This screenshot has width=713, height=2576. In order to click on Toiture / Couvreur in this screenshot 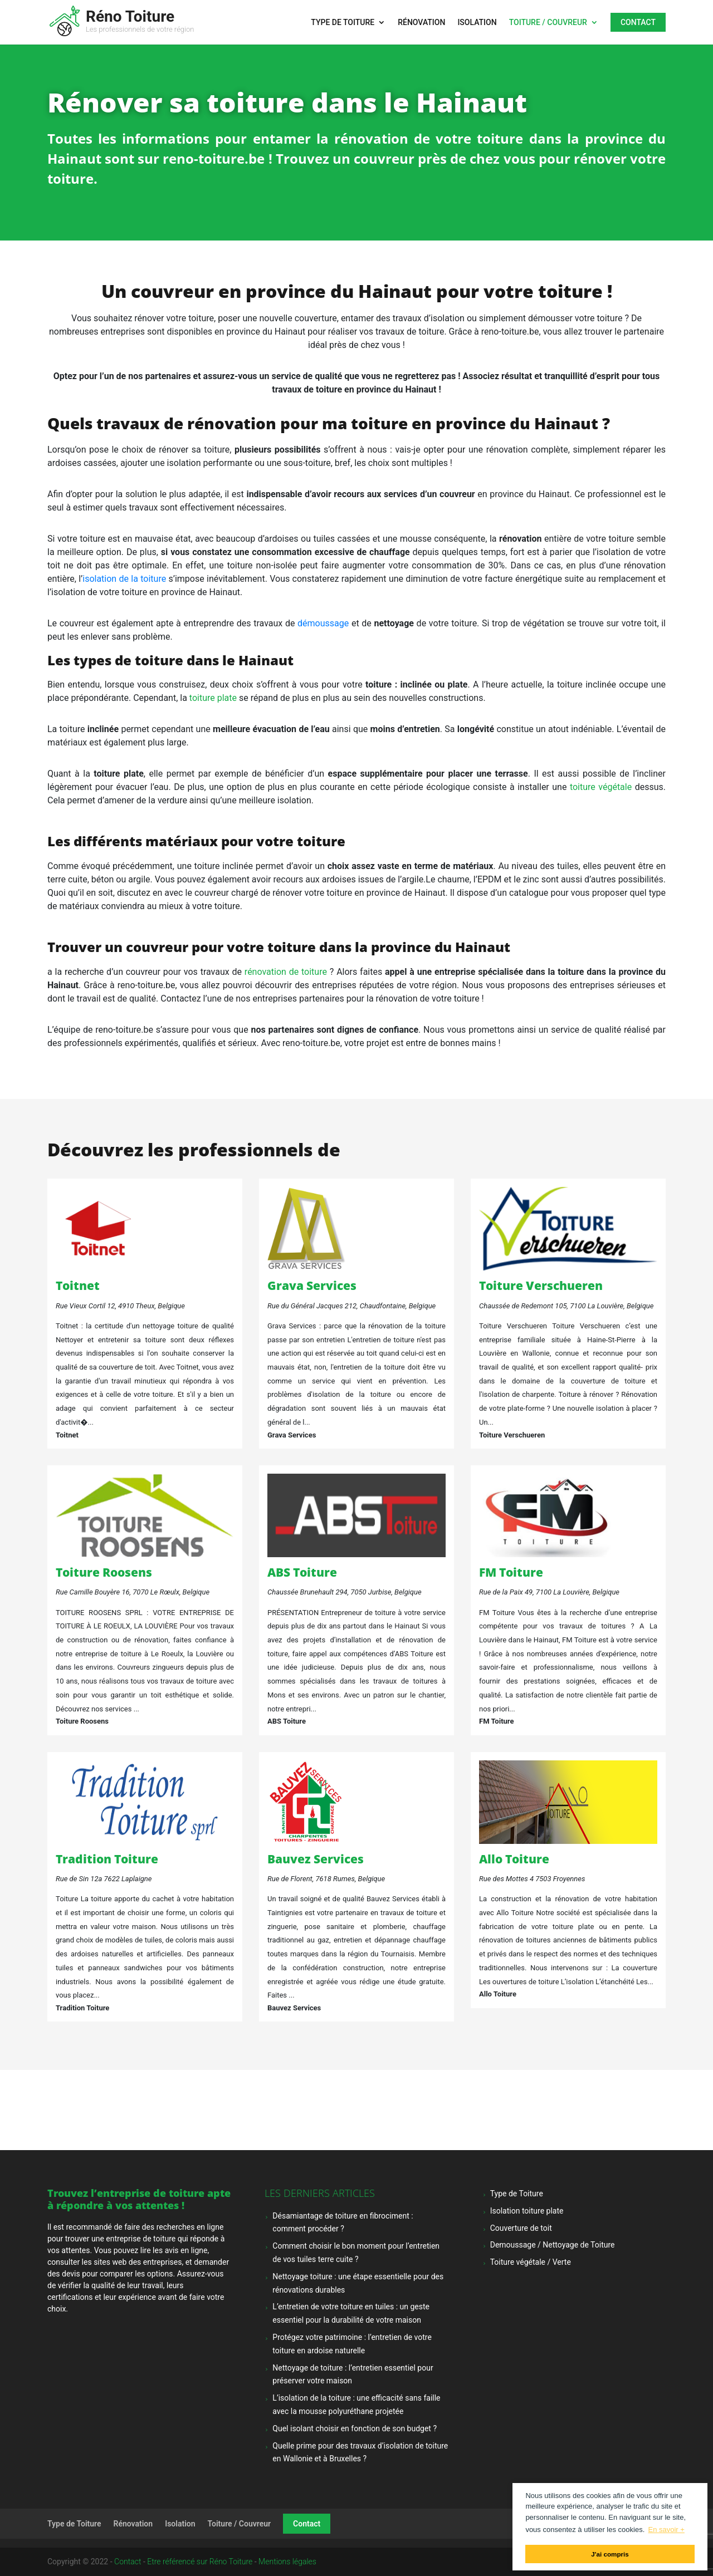, I will do `click(548, 22)`.